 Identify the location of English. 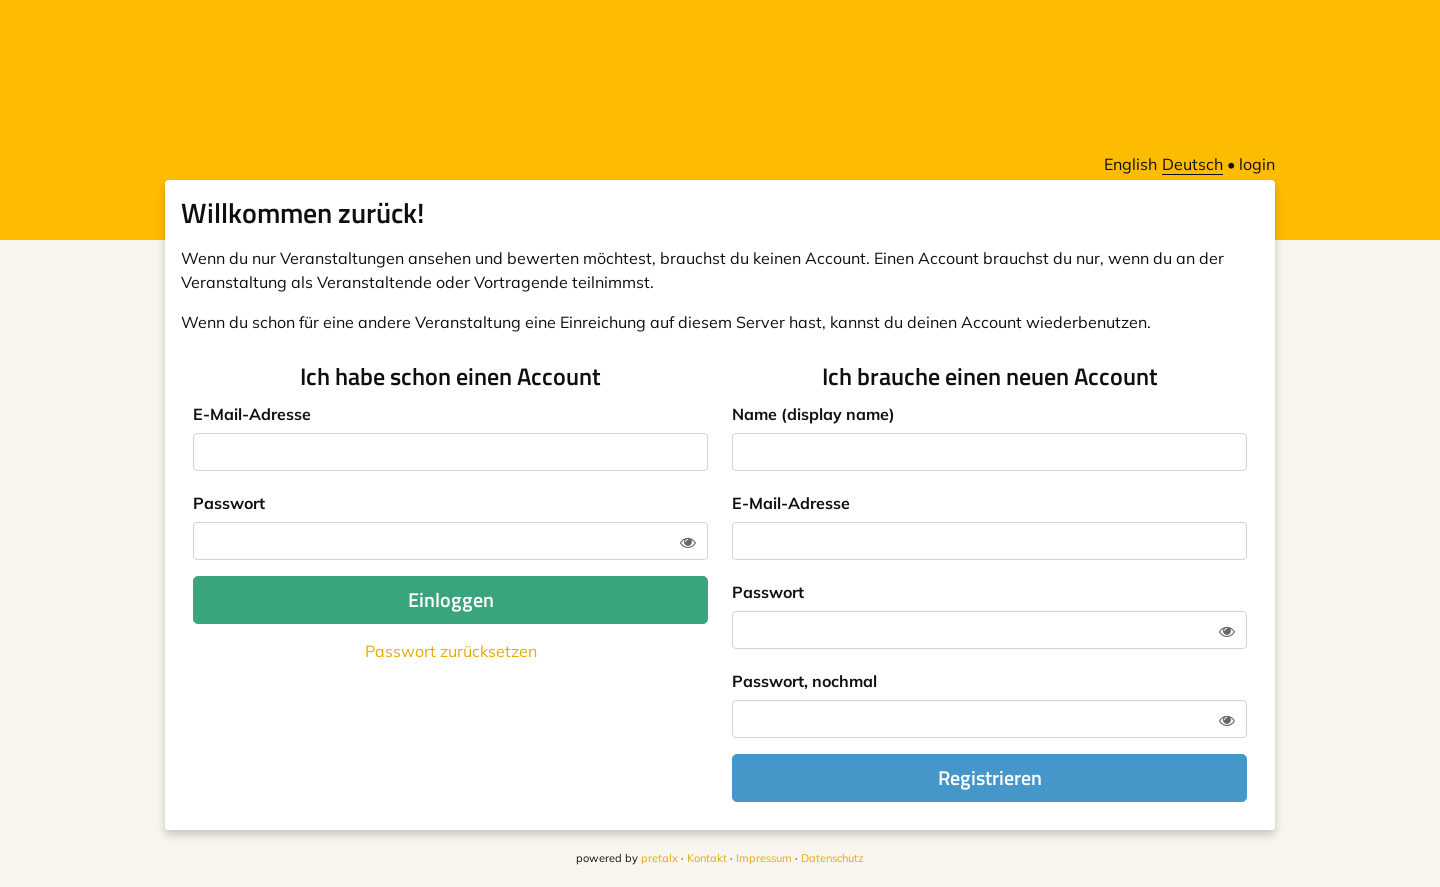
(1130, 164).